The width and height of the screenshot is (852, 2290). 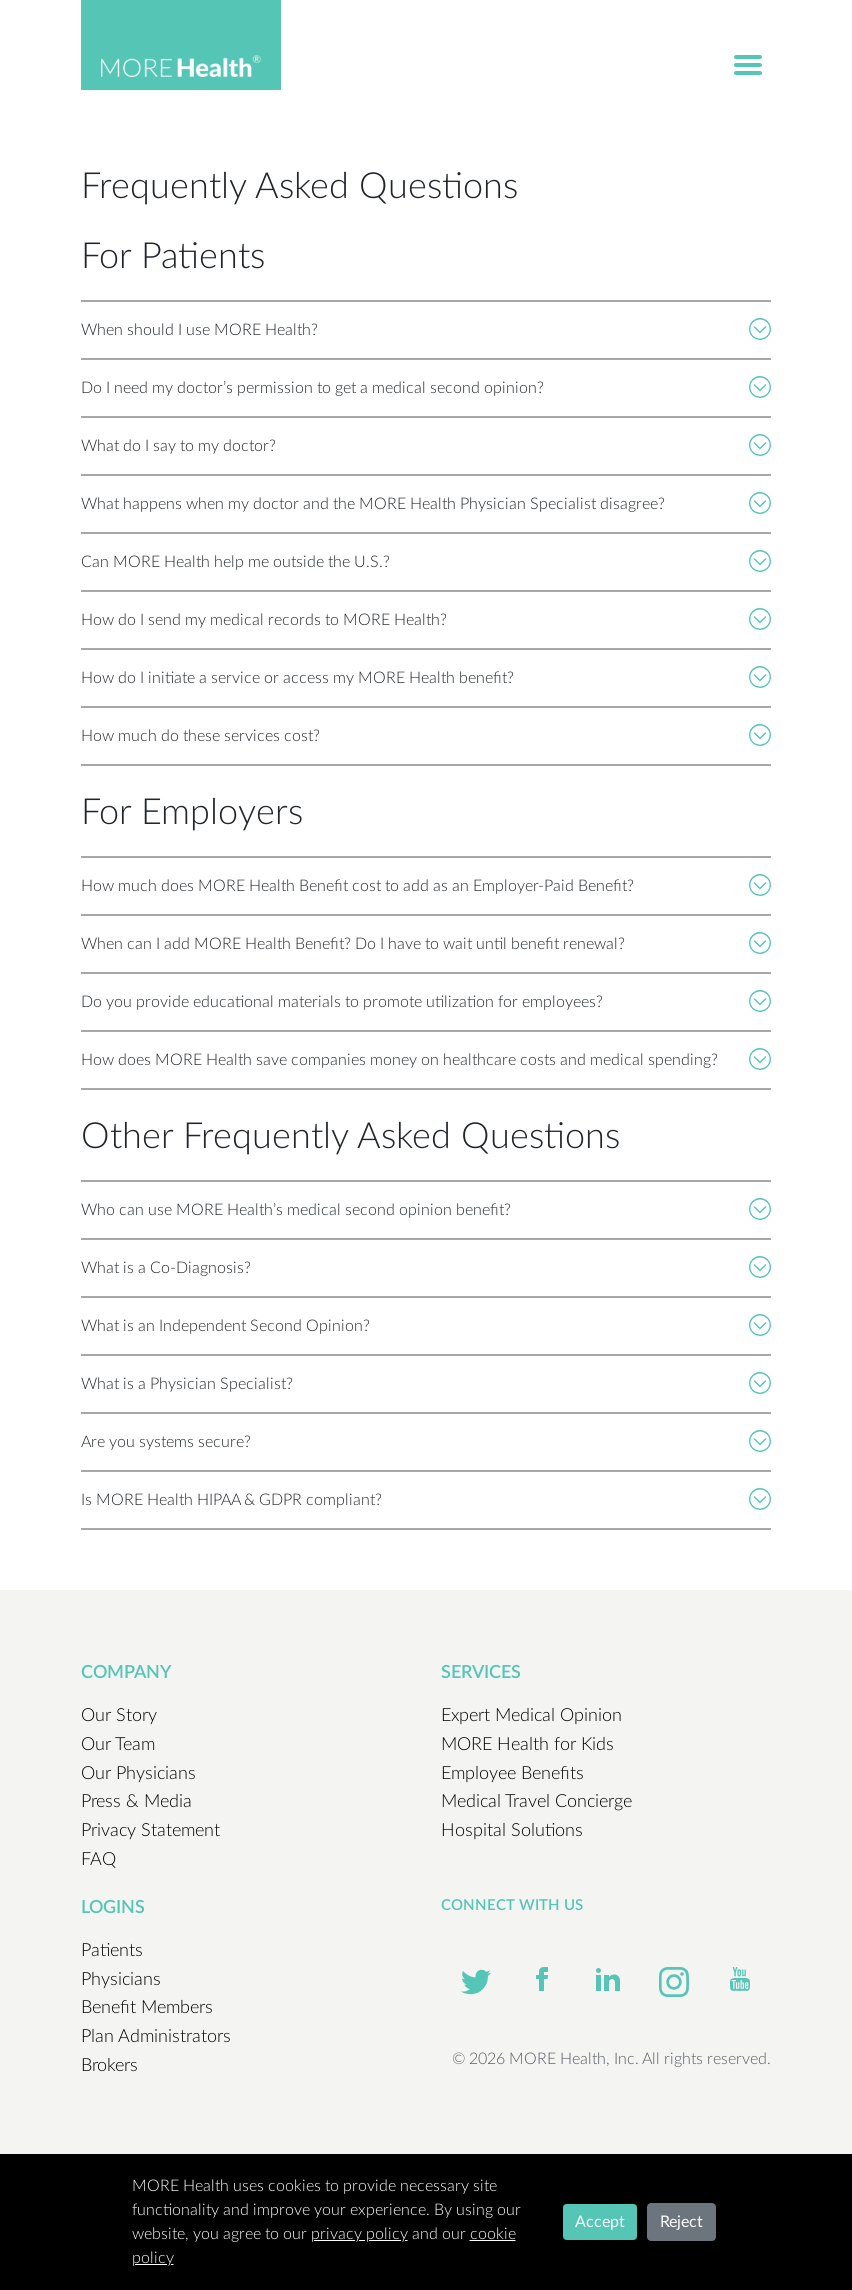 I want to click on Privacy Statement, so click(x=150, y=1831).